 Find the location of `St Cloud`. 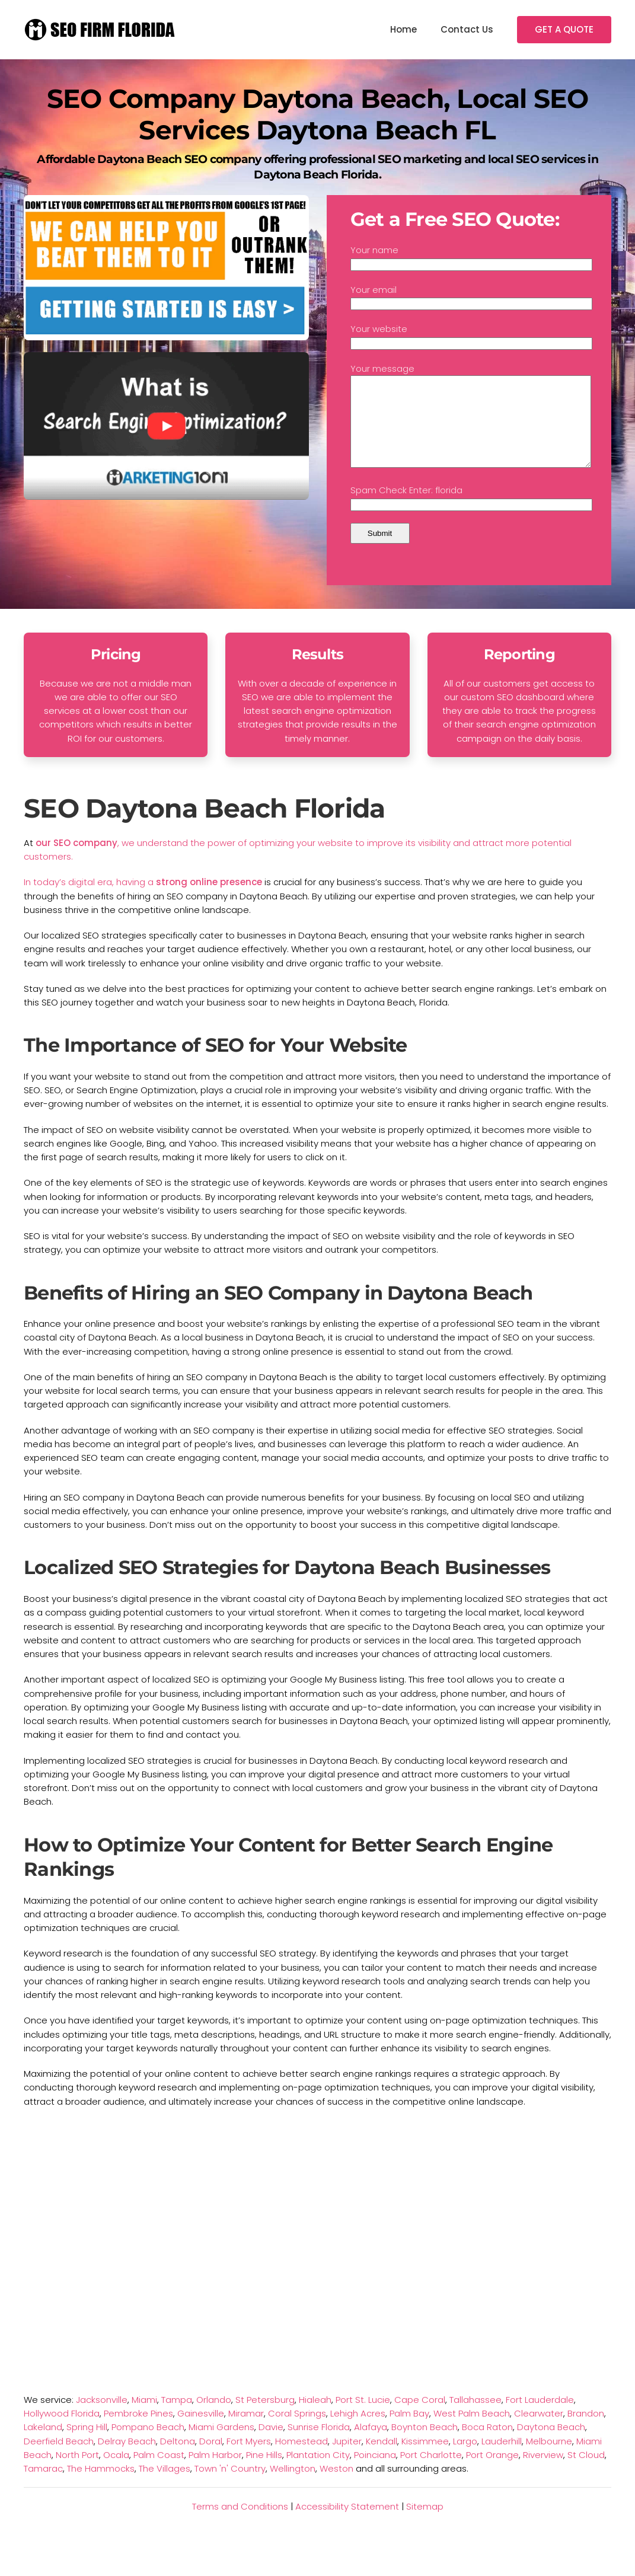

St Cloud is located at coordinates (586, 2472).